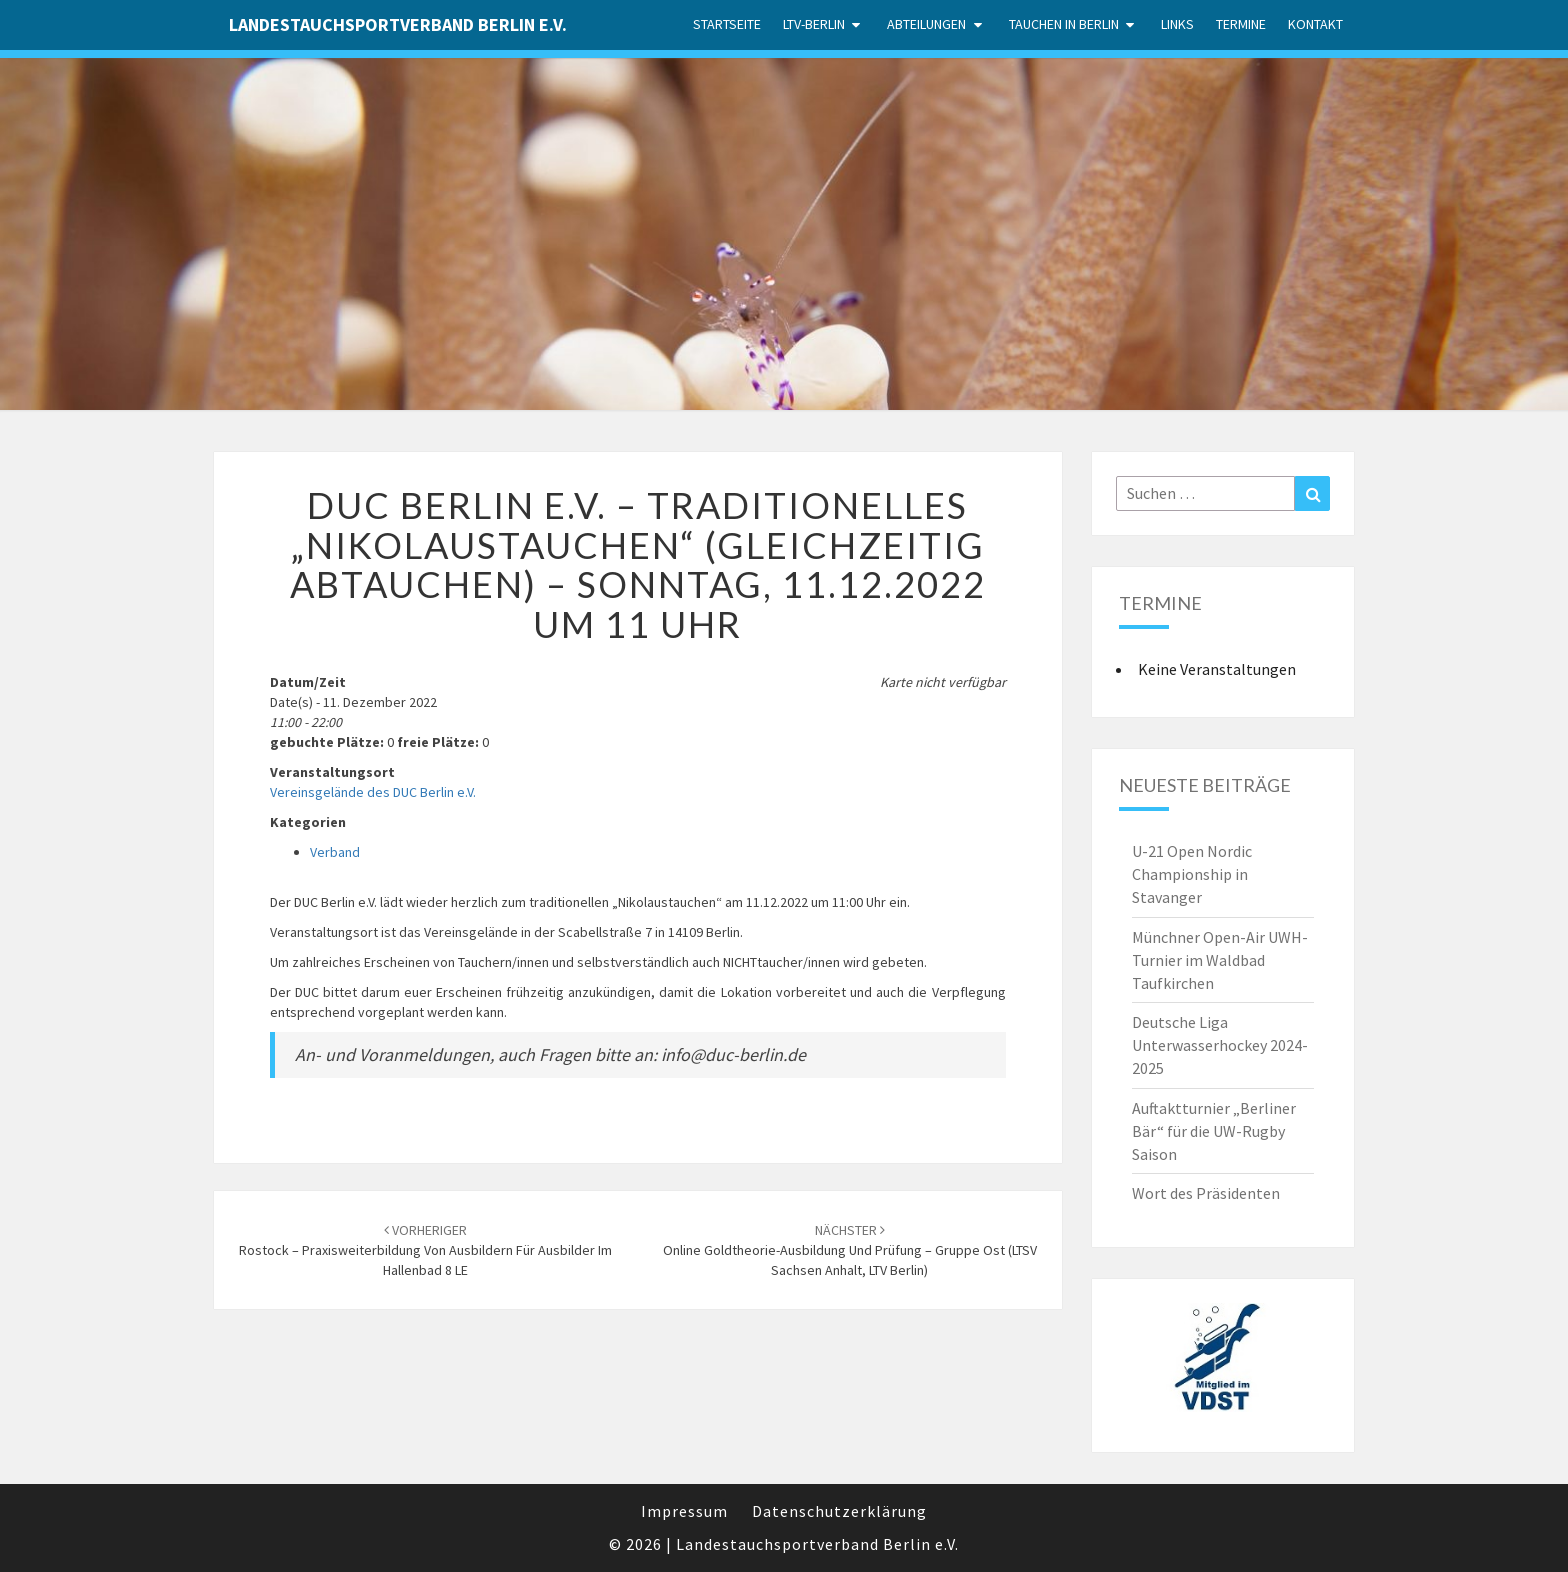 Image resolution: width=1568 pixels, height=1572 pixels. What do you see at coordinates (1206, 1193) in the screenshot?
I see `Wort des Präsidenten` at bounding box center [1206, 1193].